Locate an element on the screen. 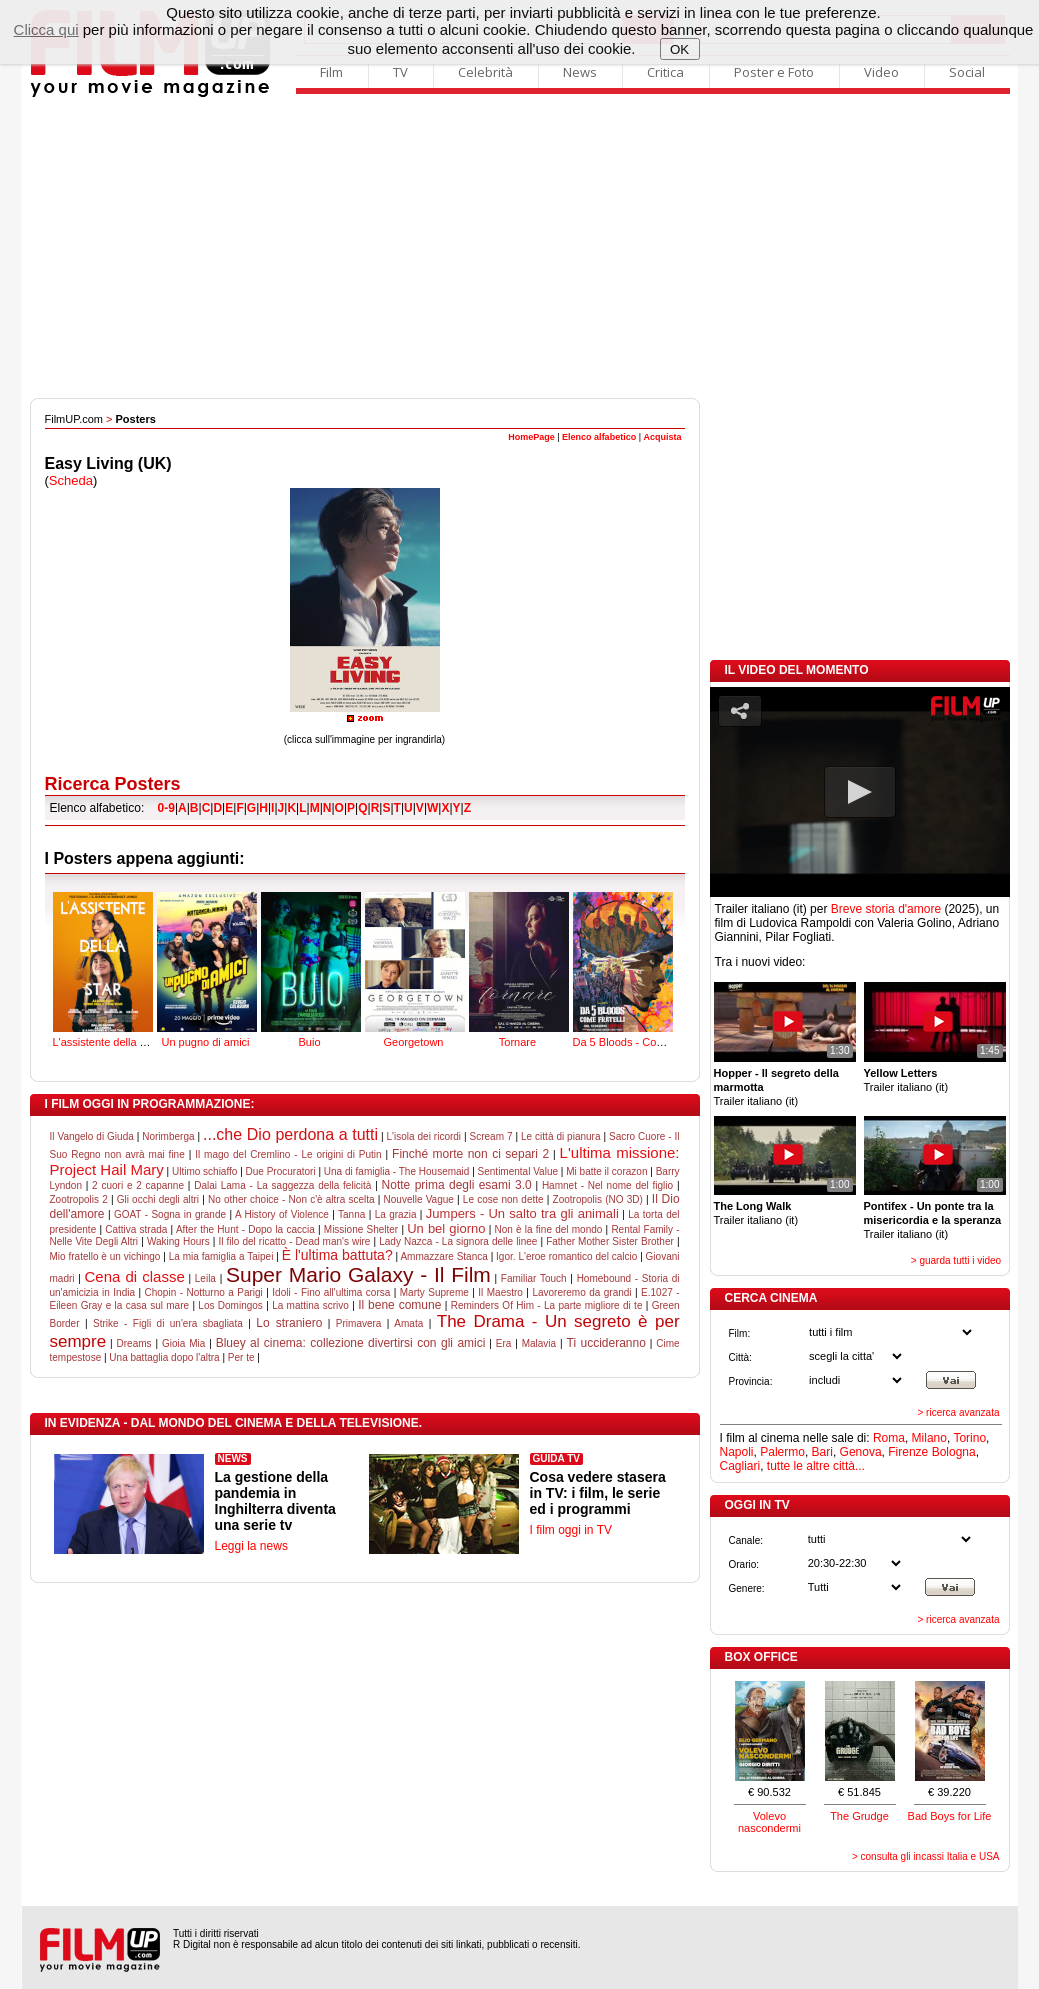 Image resolution: width=1039 pixels, height=1989 pixels. Palermo is located at coordinates (782, 1452).